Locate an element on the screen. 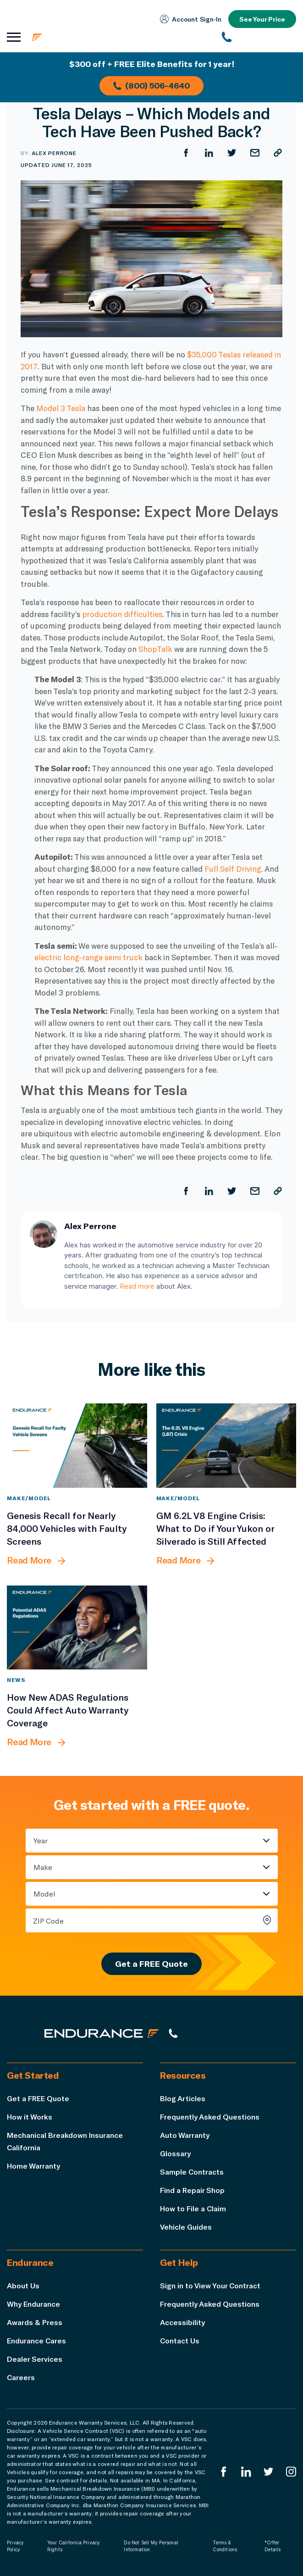 The height and width of the screenshot is (2576, 303). Auto Warranty is located at coordinates (184, 2135).